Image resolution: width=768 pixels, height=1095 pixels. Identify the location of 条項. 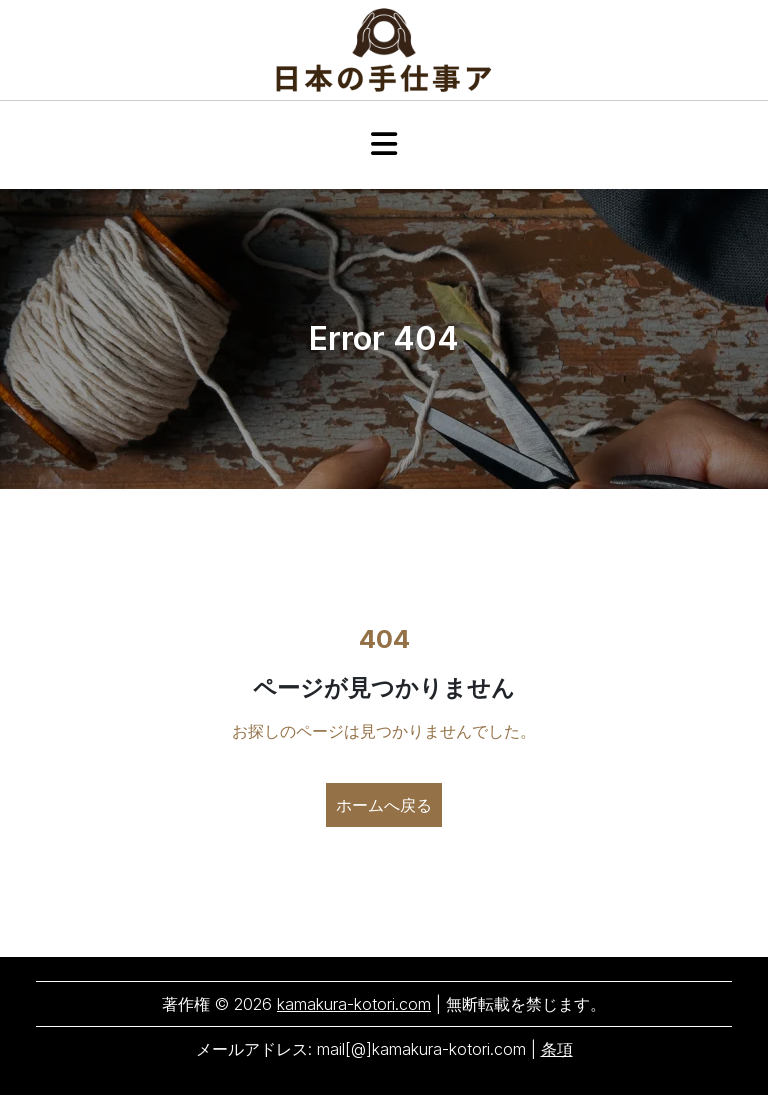
(557, 1049).